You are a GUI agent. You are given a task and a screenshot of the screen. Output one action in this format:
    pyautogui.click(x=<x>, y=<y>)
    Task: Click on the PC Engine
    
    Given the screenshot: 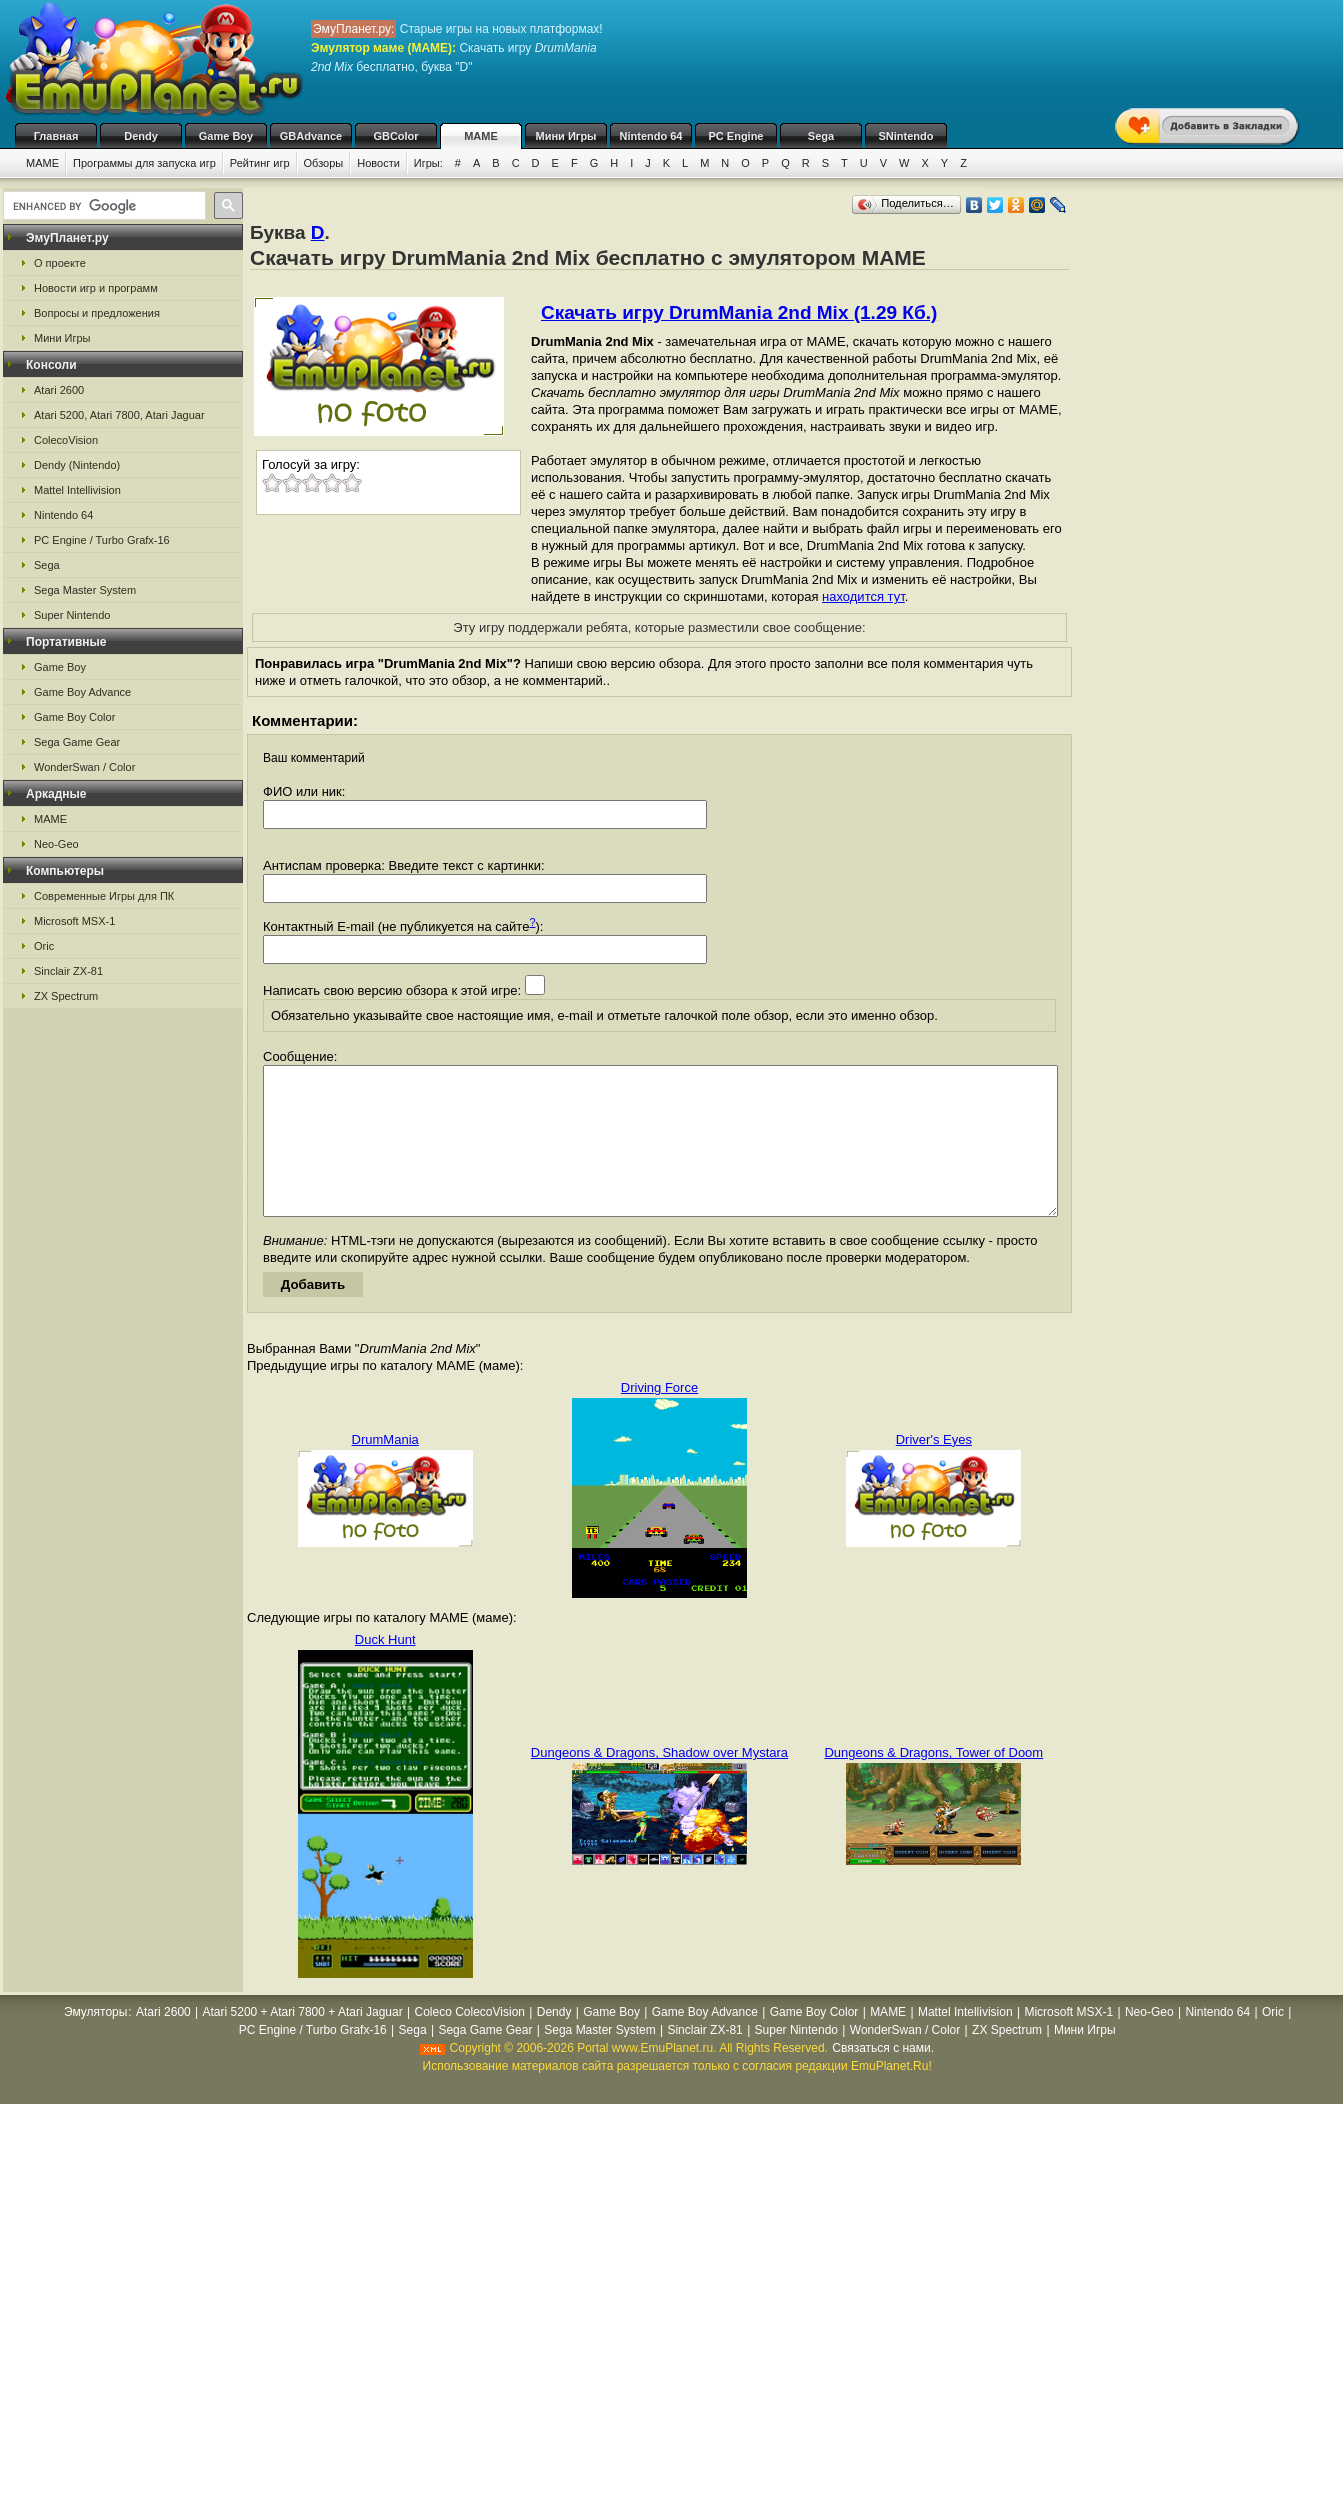 What is the action you would take?
    pyautogui.click(x=735, y=136)
    